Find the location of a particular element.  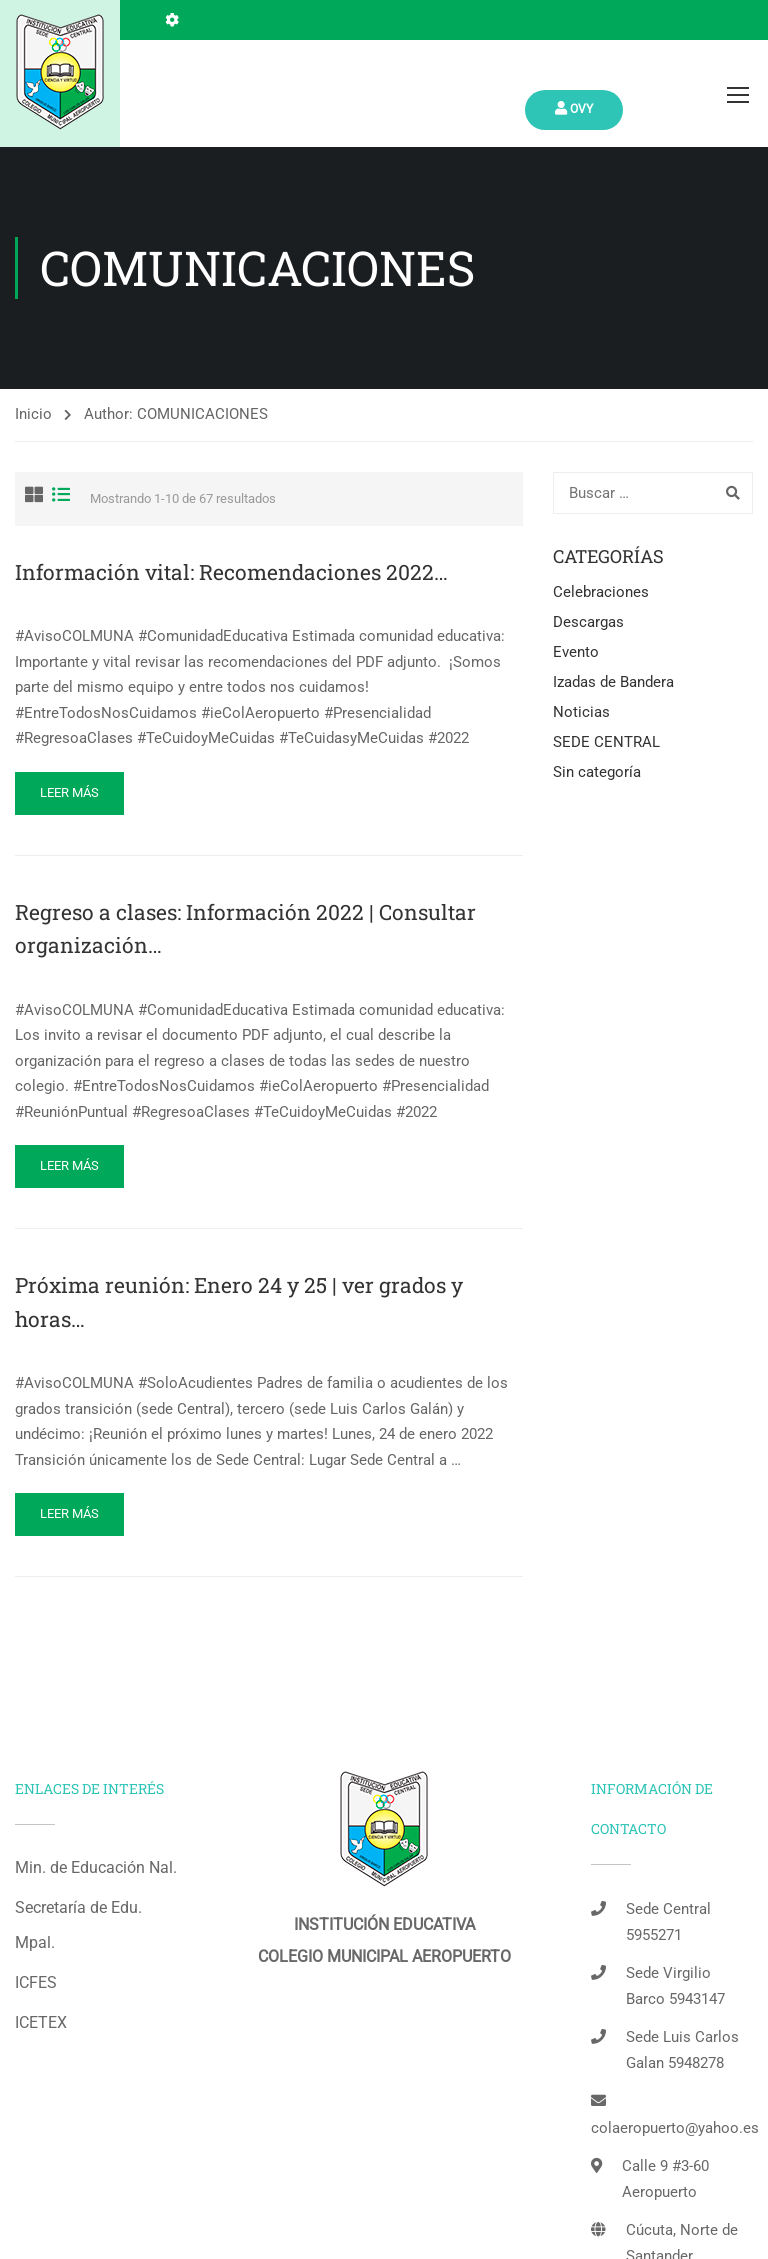

SEDE CENTRAL is located at coordinates (606, 742).